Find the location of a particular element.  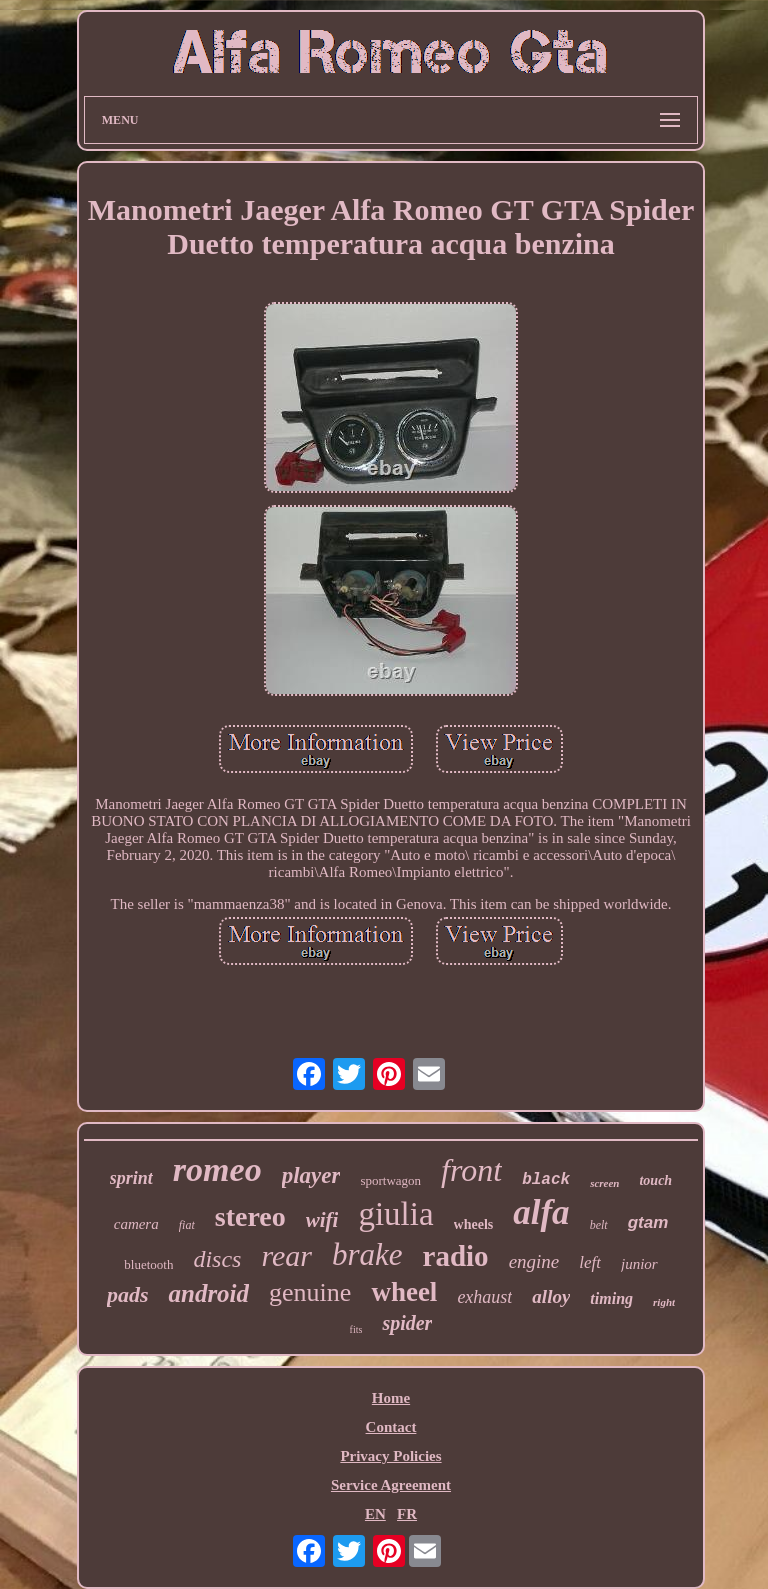

sprint is located at coordinates (131, 1178).